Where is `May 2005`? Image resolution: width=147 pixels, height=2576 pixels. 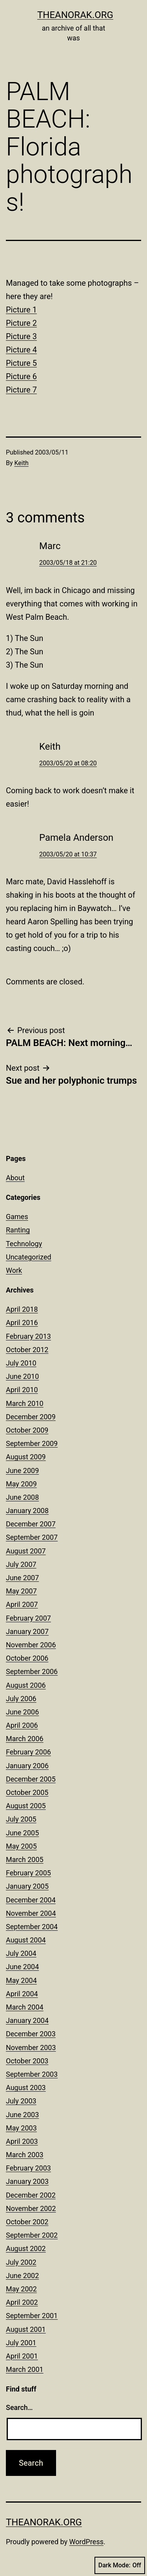
May 2005 is located at coordinates (21, 1846).